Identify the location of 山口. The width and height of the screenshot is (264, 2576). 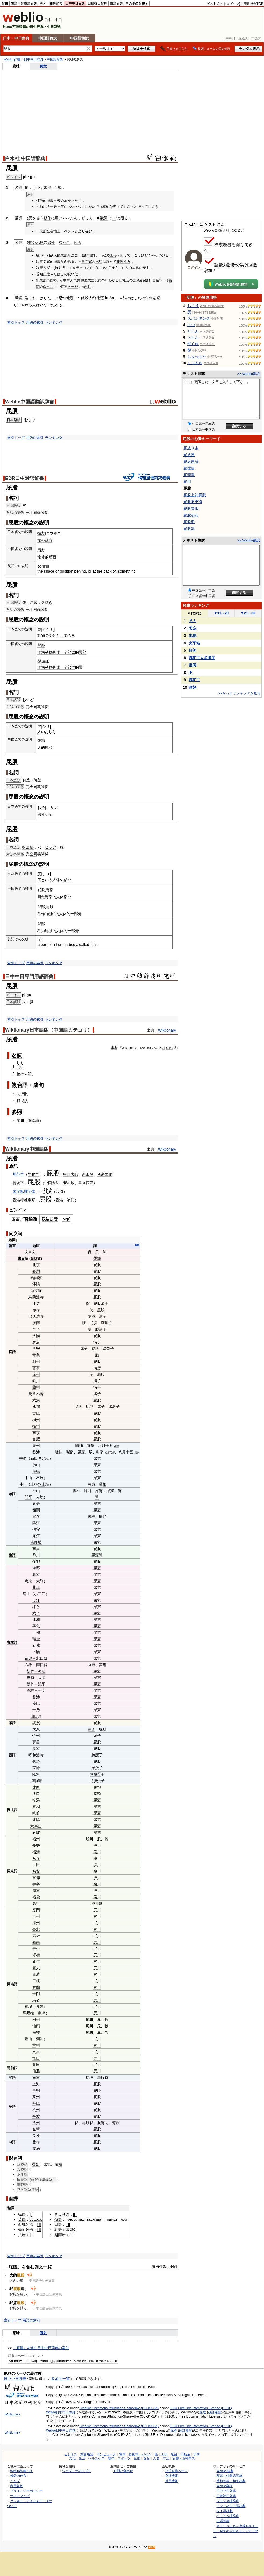
(34, 1716).